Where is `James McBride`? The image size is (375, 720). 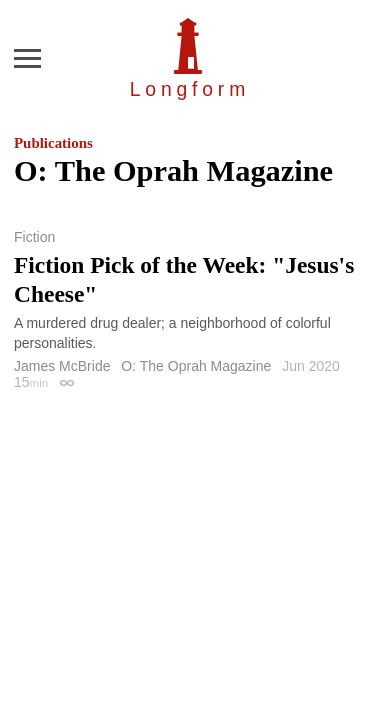
James McBride is located at coordinates (62, 366).